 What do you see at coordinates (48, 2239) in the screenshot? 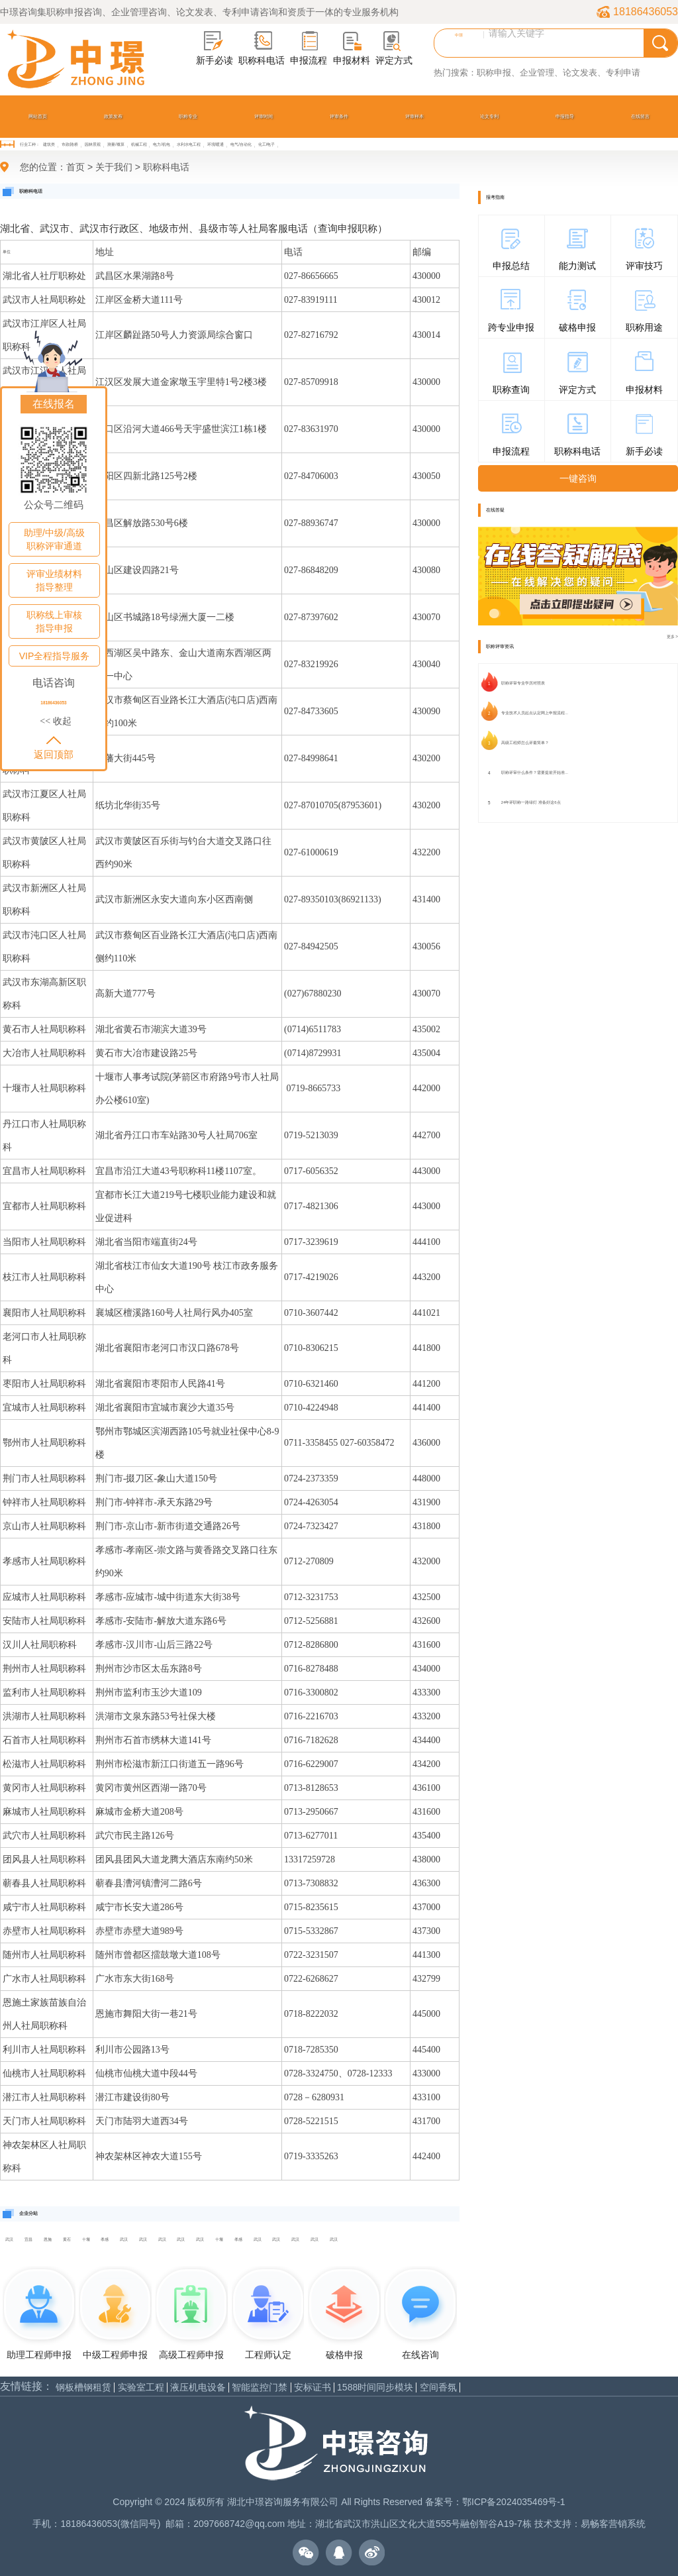
I see `恩施` at bounding box center [48, 2239].